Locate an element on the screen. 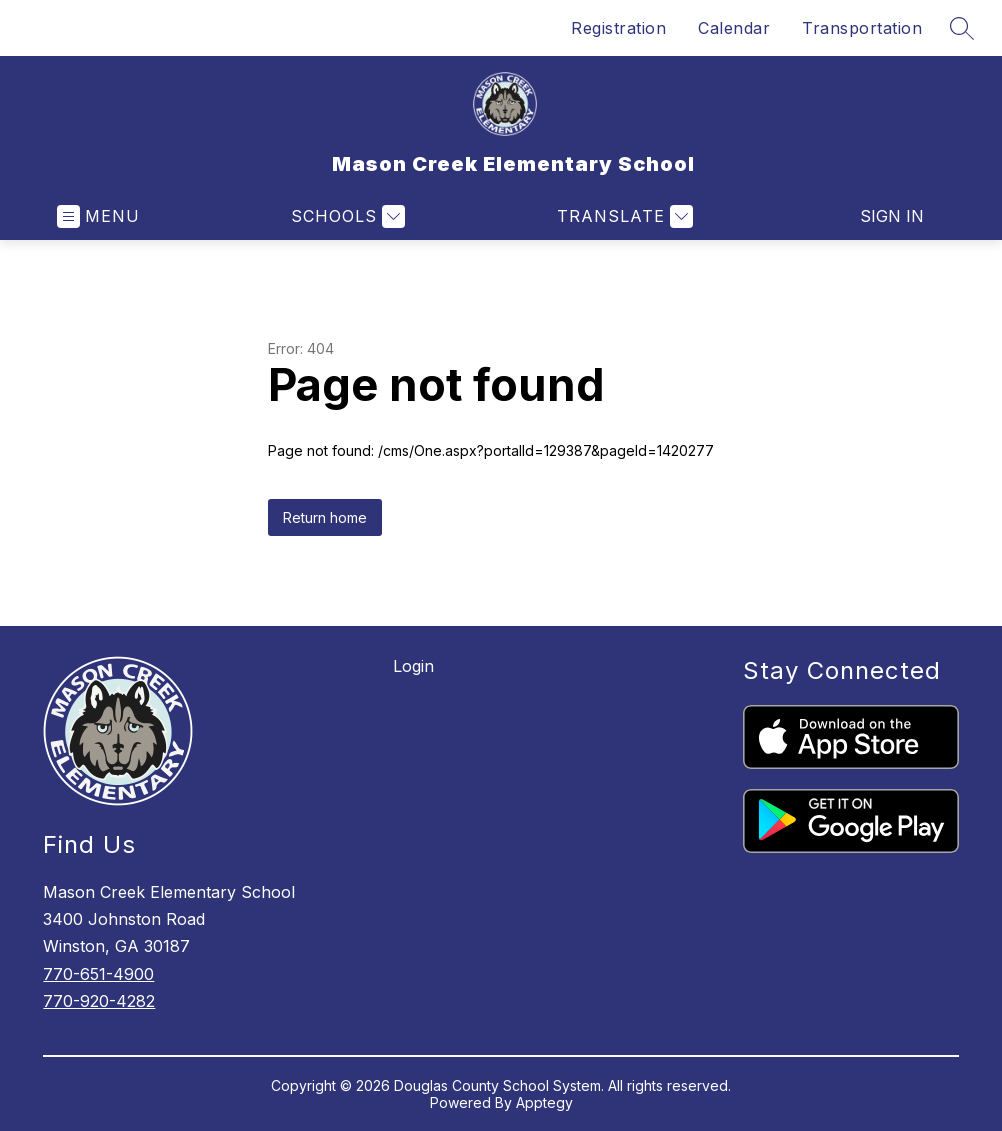  Return home is located at coordinates (325, 517).